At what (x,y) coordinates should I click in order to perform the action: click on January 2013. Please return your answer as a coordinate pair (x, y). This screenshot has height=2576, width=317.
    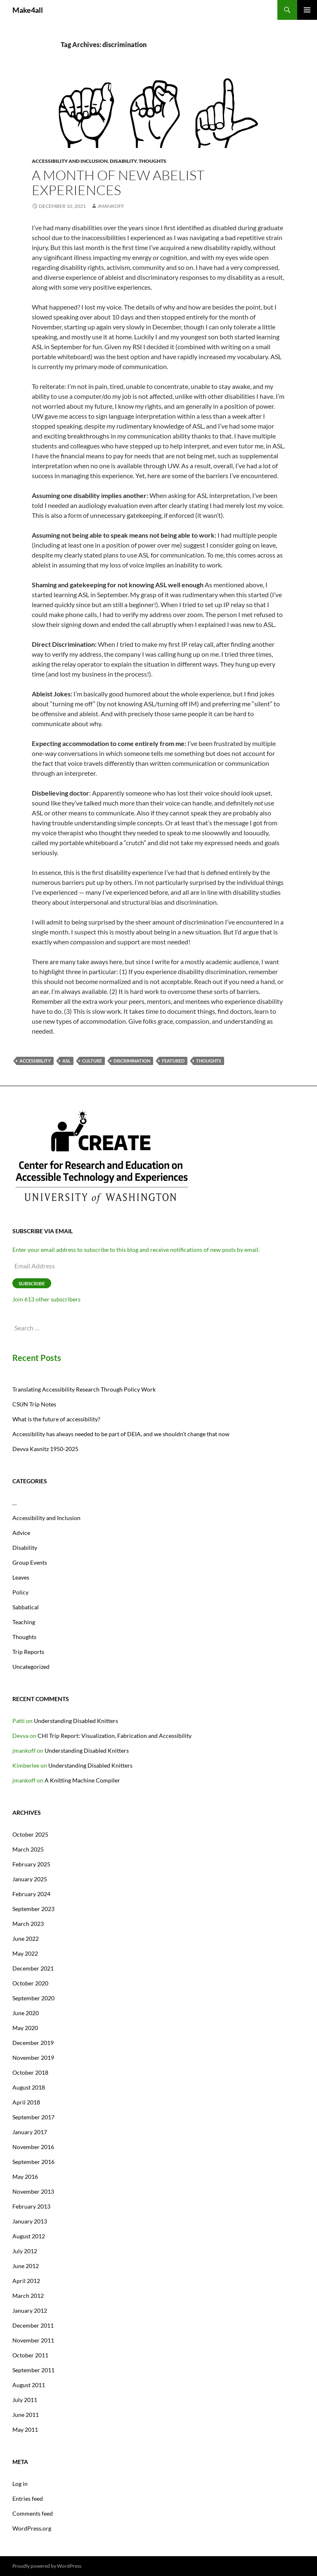
    Looking at the image, I should click on (29, 2221).